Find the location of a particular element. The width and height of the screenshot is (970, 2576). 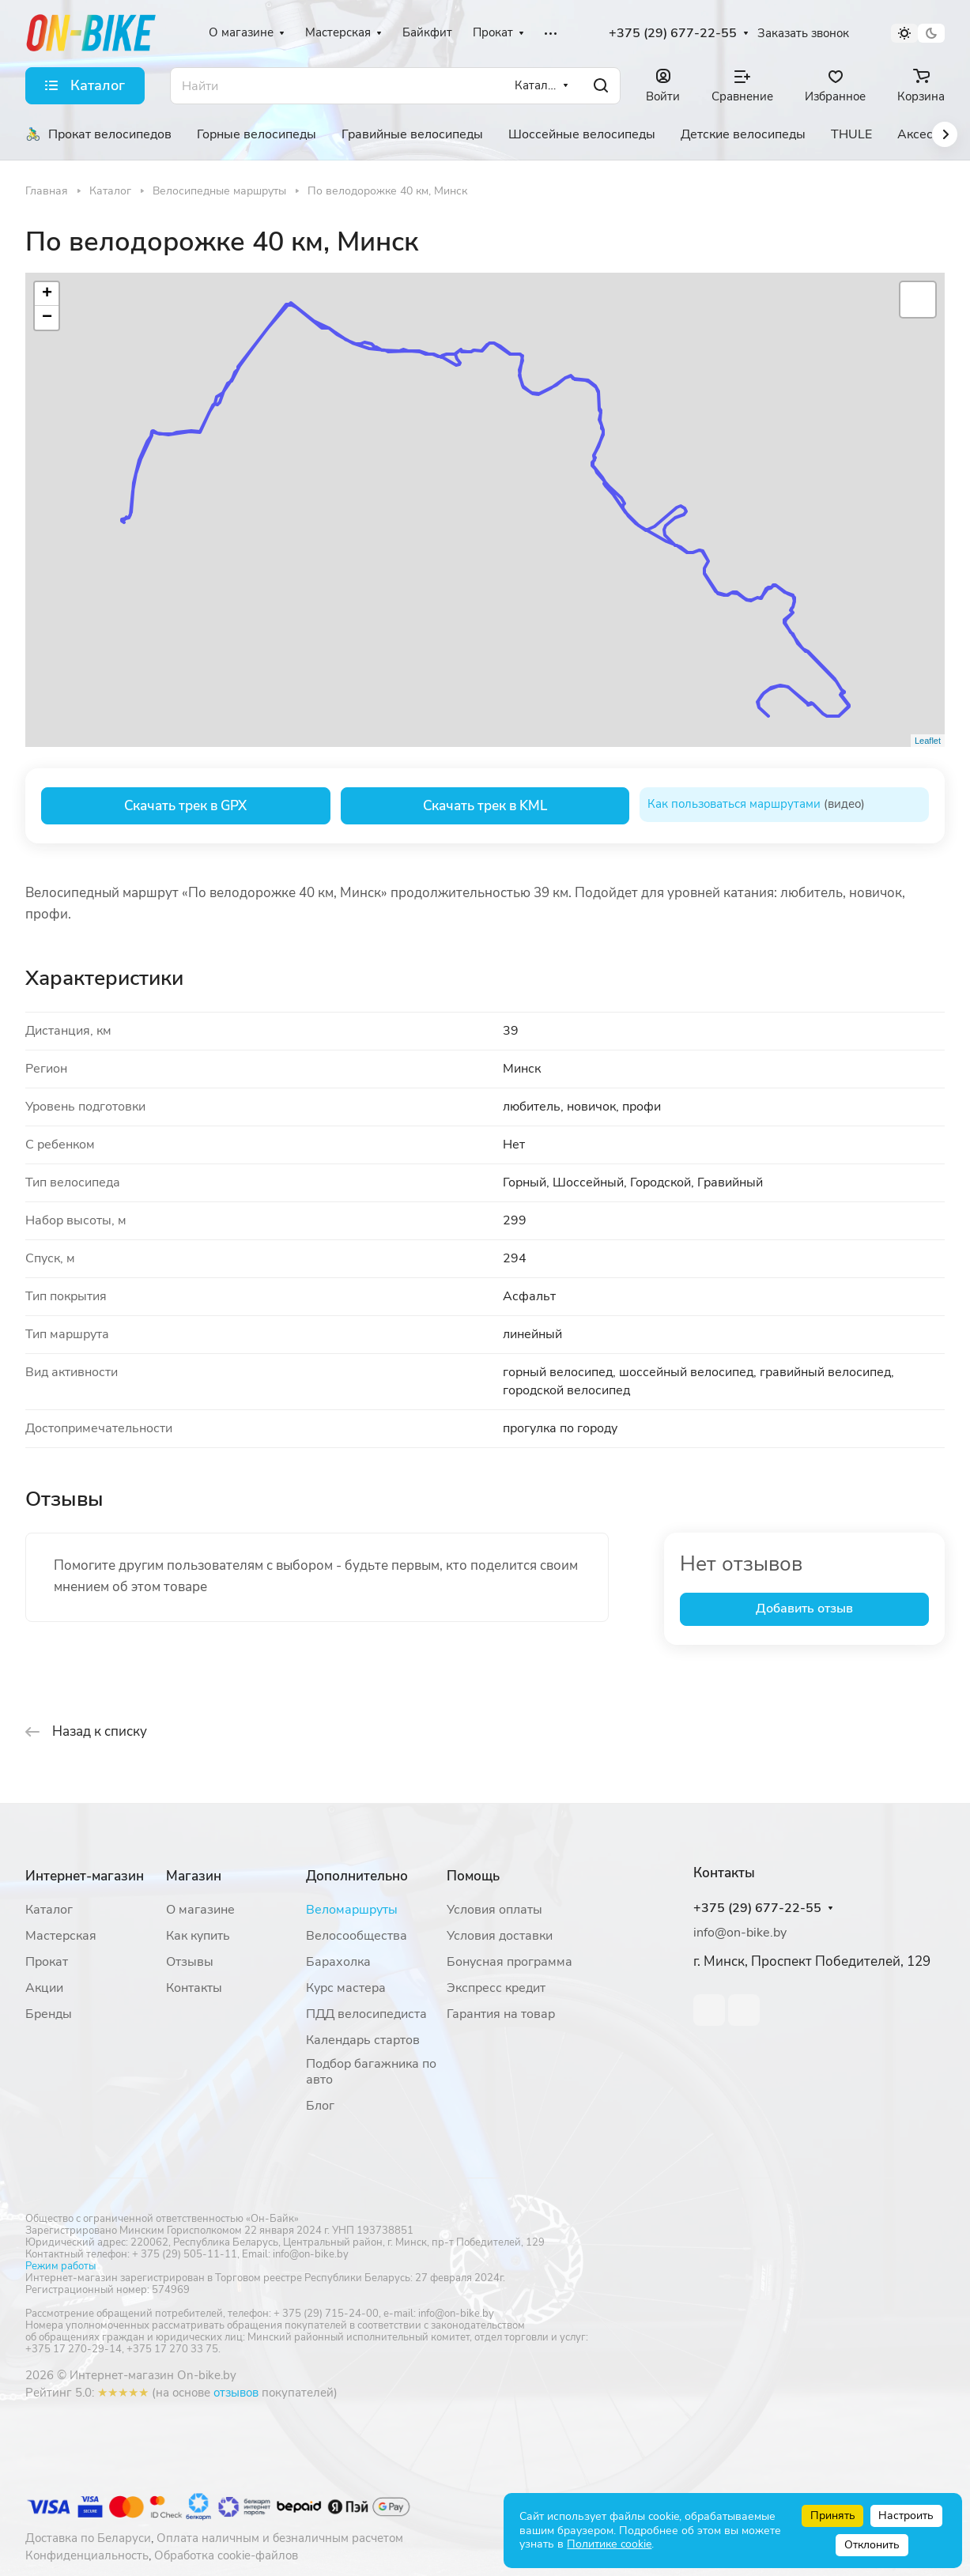

Обработка cookie-файлов is located at coordinates (226, 2555).